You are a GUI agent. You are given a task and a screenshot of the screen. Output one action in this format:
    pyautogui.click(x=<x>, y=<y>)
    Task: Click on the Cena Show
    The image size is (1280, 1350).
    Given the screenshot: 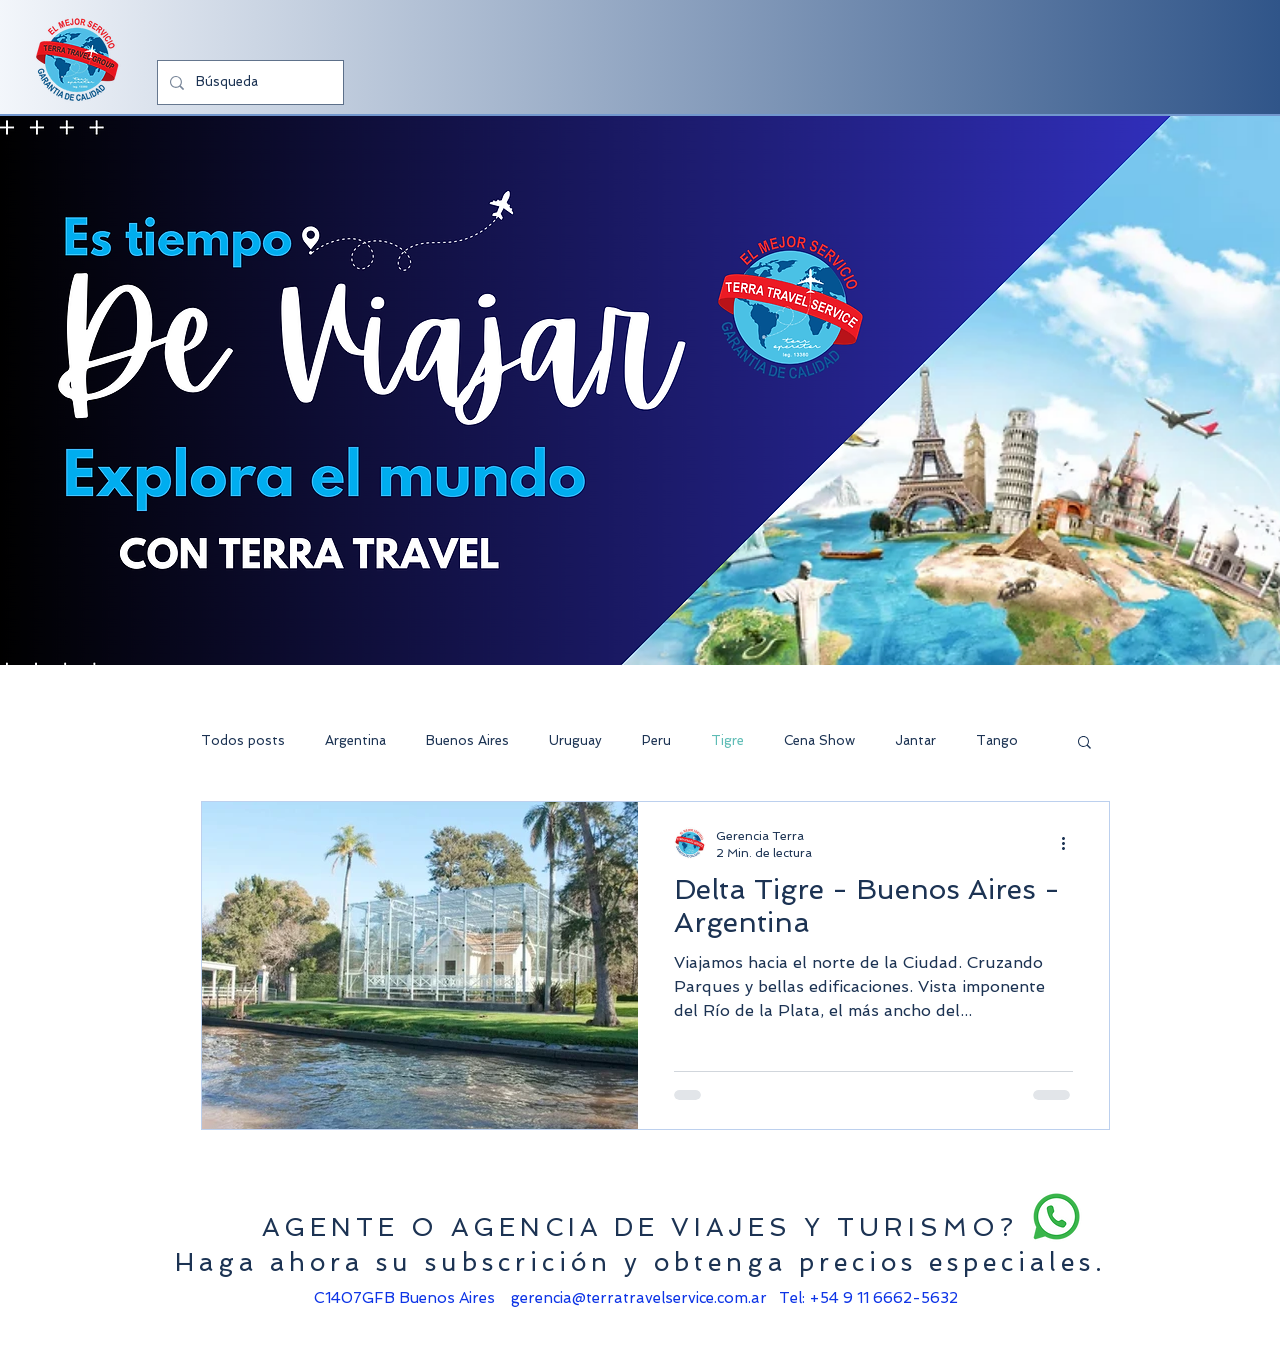 What is the action you would take?
    pyautogui.click(x=819, y=740)
    